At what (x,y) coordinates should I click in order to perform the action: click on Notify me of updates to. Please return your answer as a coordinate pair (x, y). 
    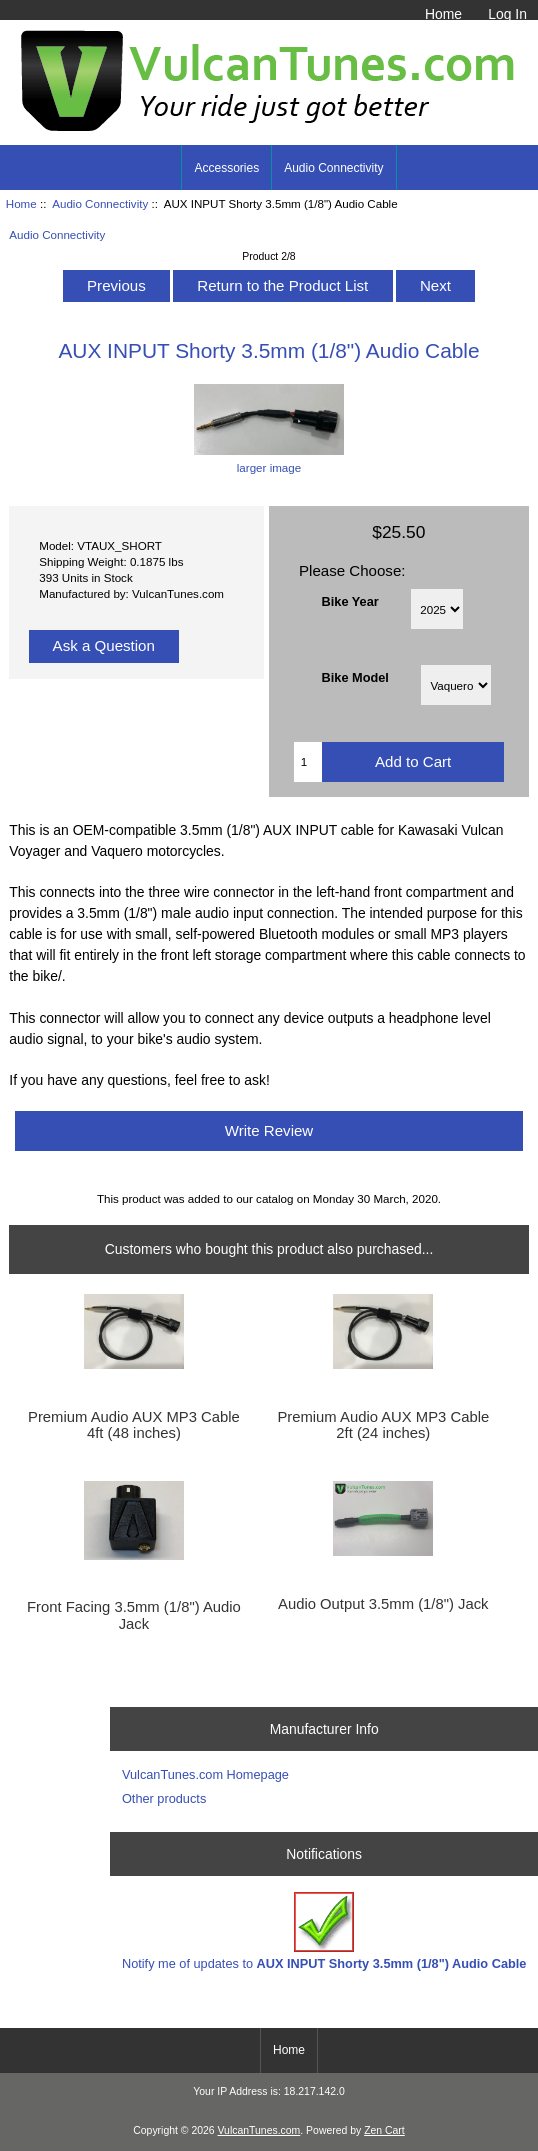
    Looking at the image, I should click on (324, 1931).